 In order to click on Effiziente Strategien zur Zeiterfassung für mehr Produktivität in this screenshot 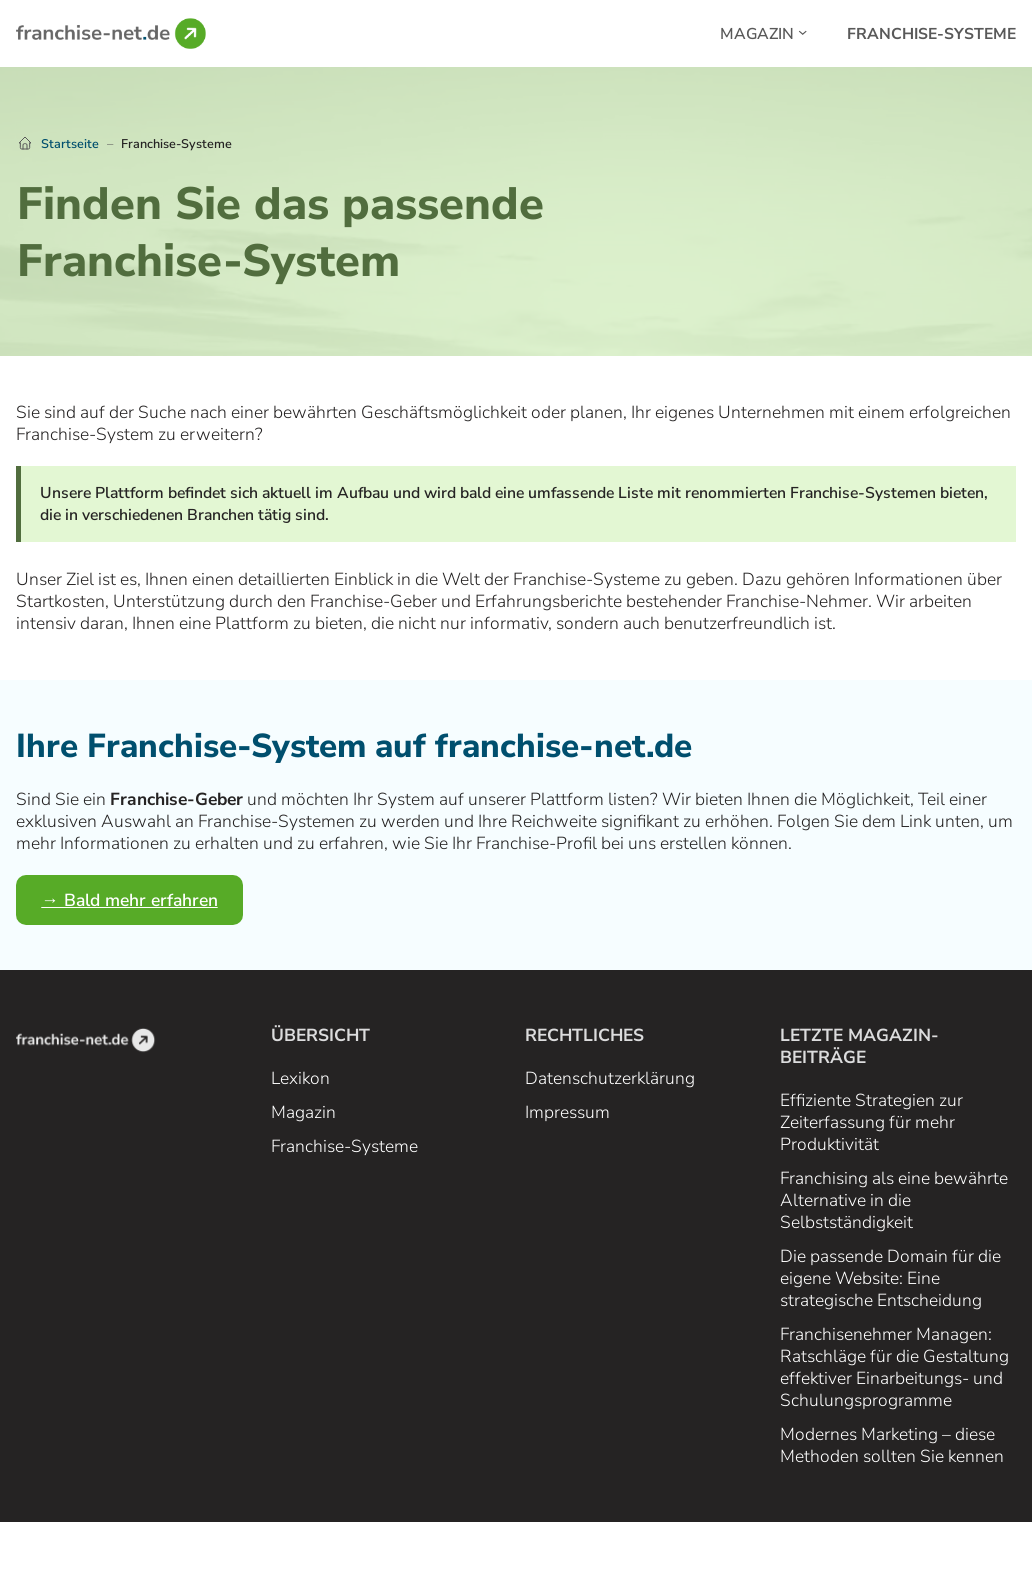, I will do `click(871, 1122)`.